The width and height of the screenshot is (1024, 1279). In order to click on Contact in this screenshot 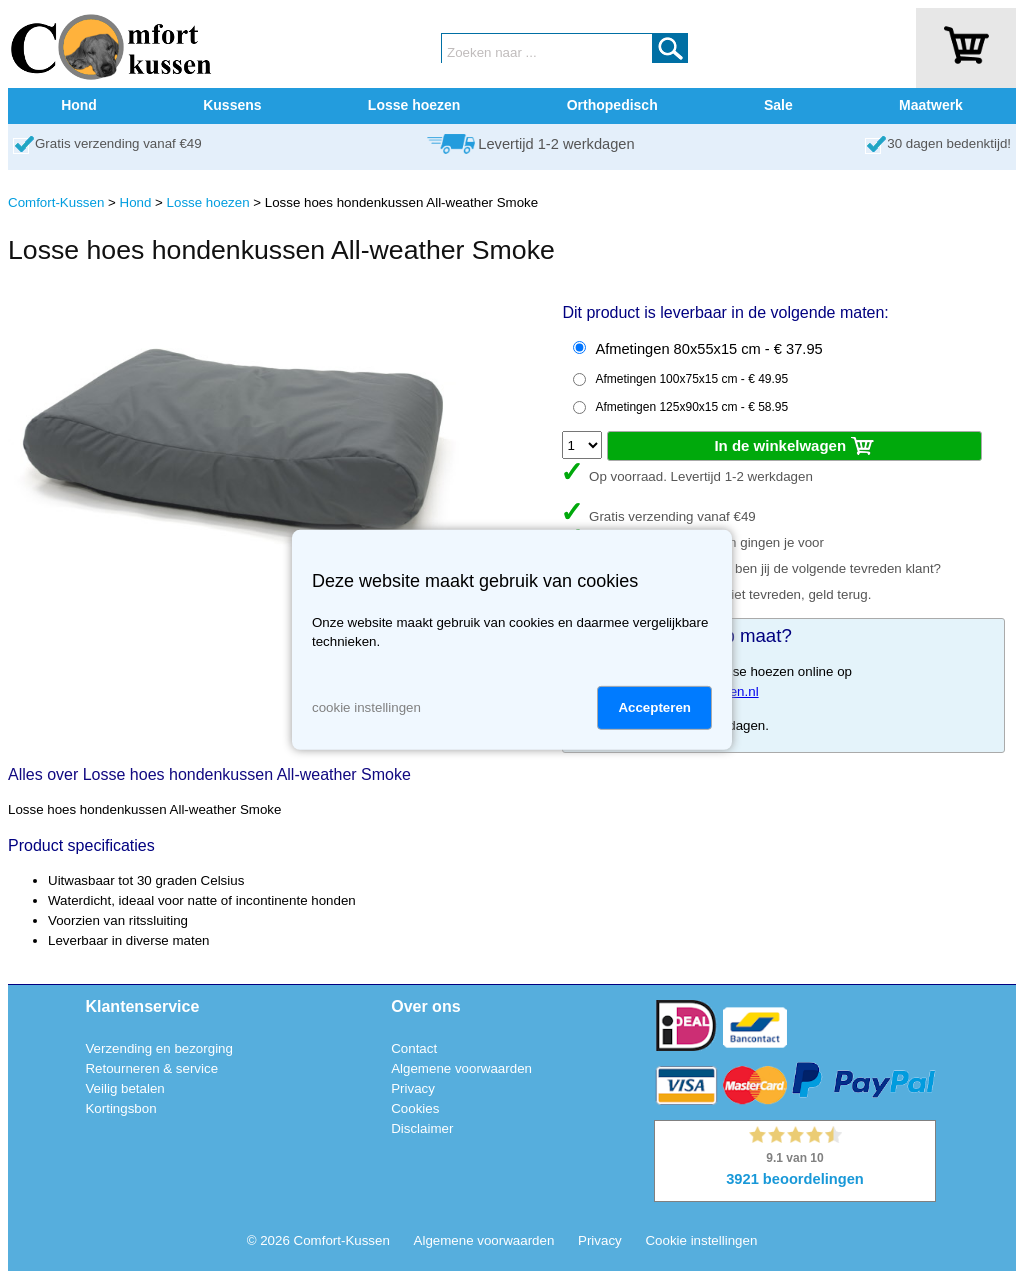, I will do `click(414, 1048)`.